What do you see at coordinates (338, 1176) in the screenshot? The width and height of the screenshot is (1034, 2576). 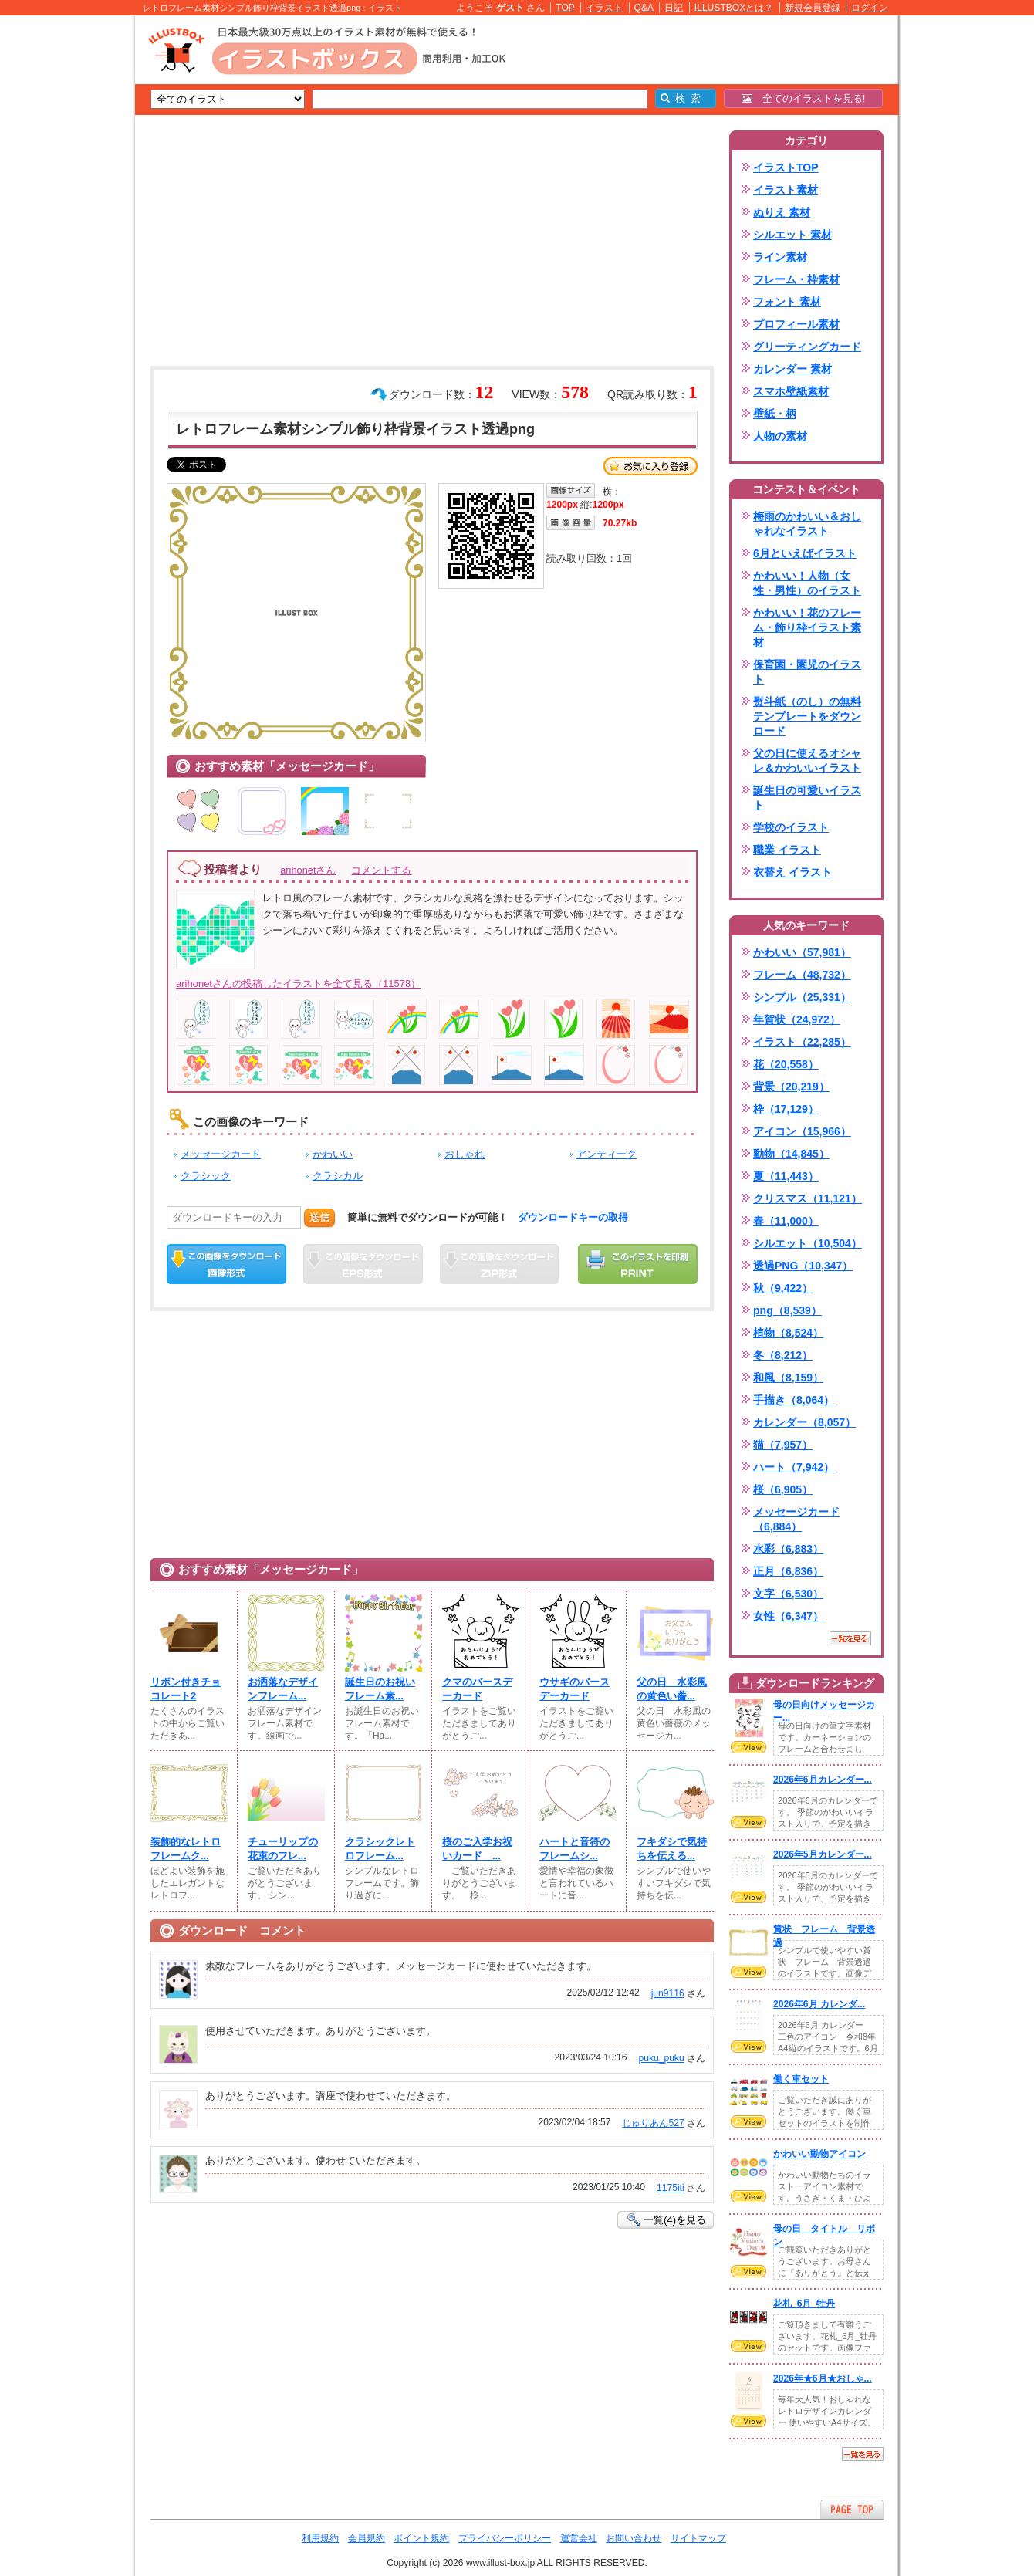 I see `クラシカル` at bounding box center [338, 1176].